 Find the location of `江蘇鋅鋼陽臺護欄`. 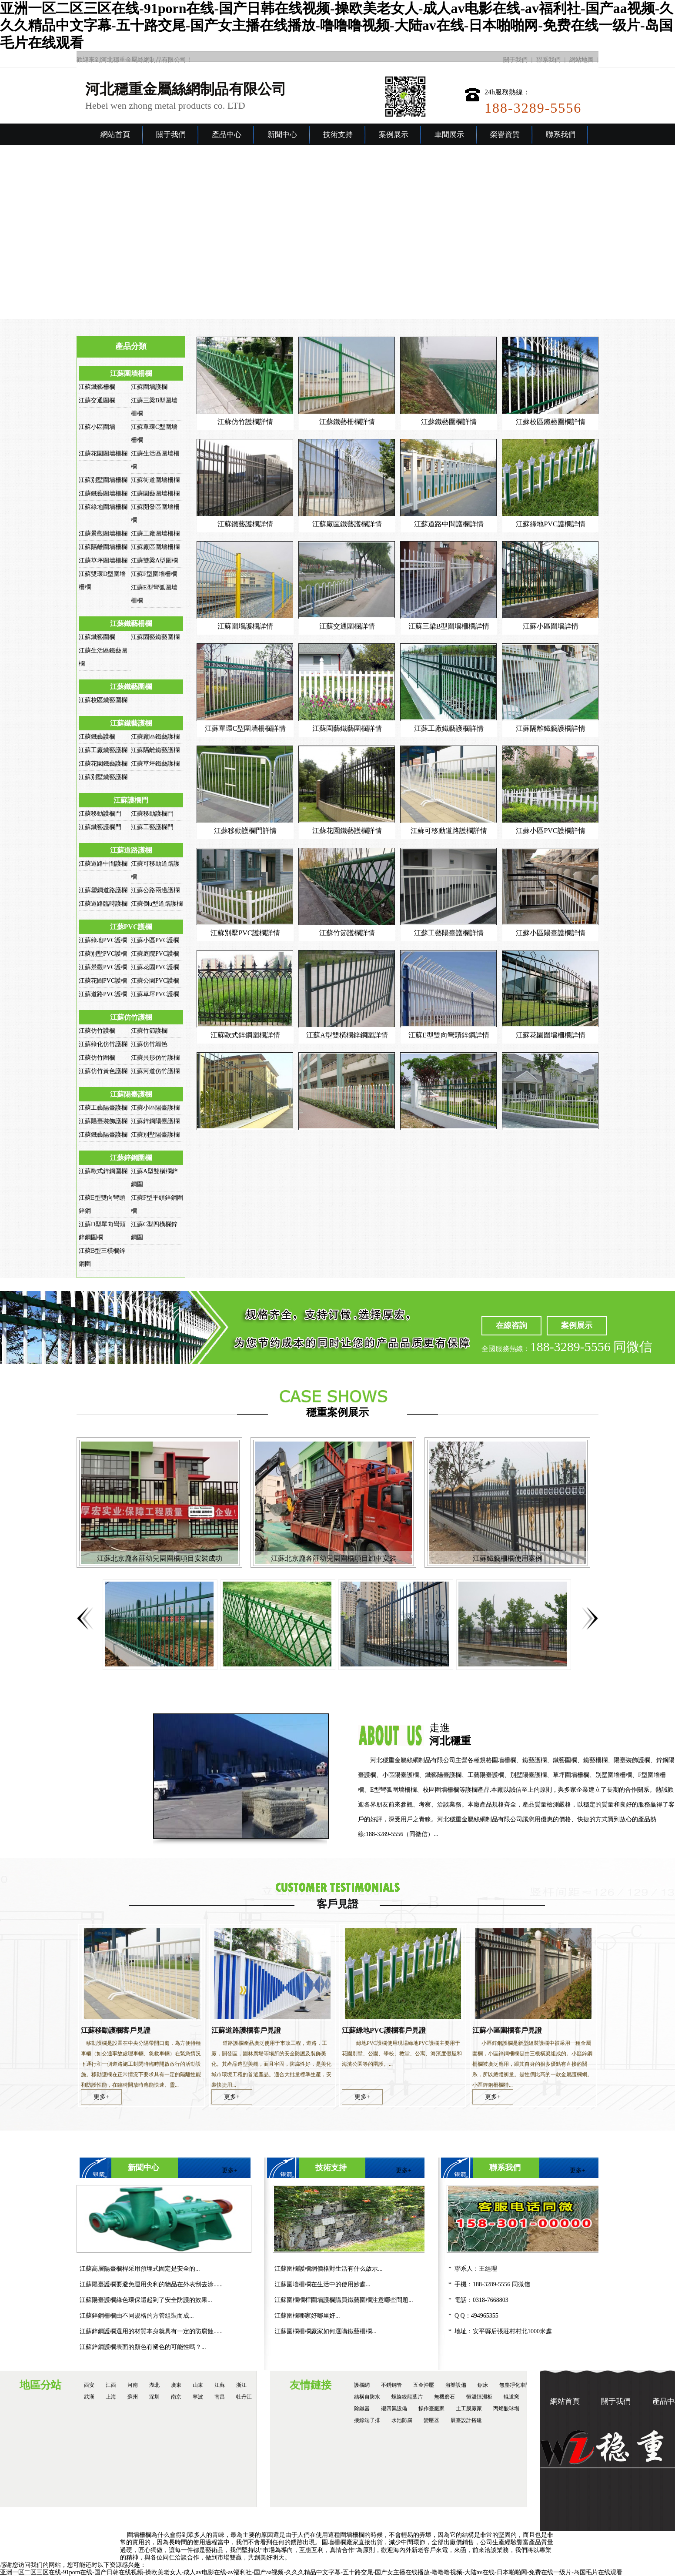

江蘇鋅鋼陽臺護欄 is located at coordinates (155, 1121).